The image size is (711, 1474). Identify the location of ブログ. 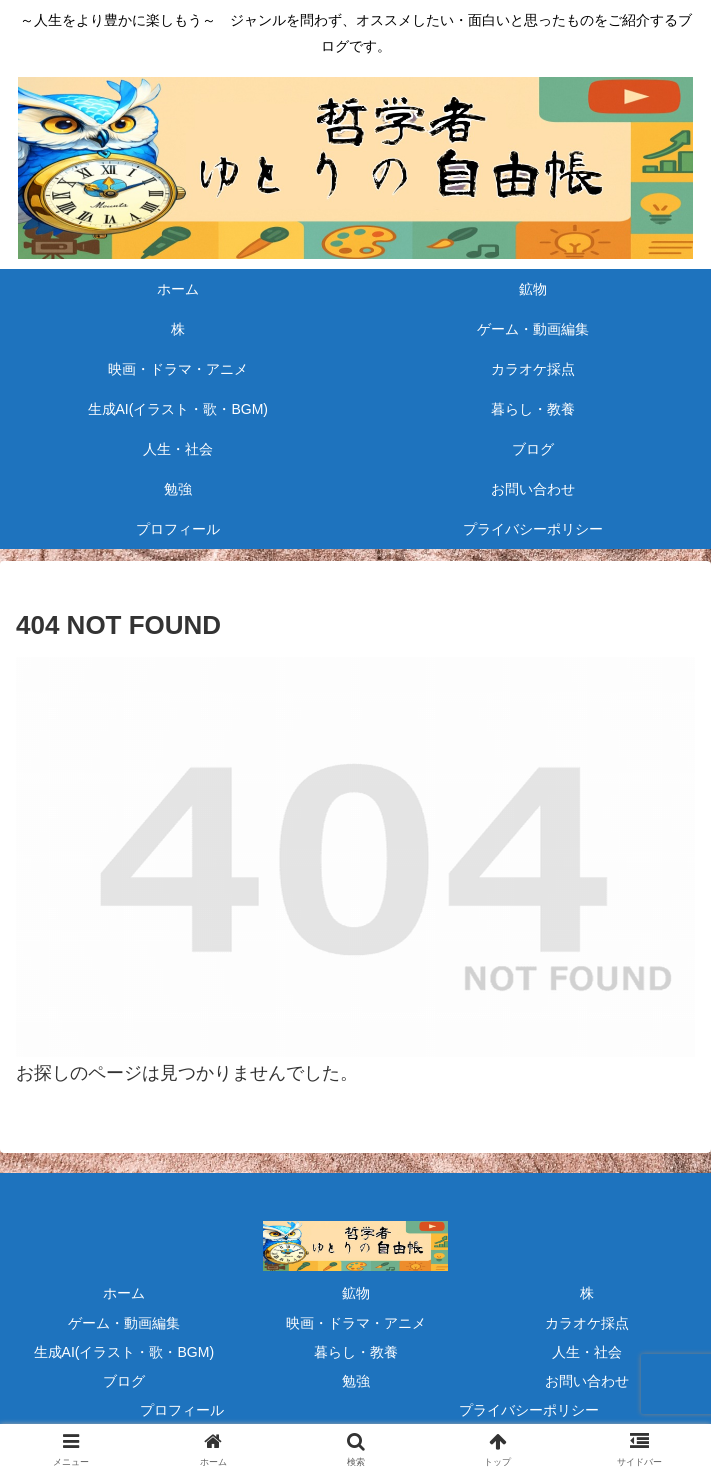
(124, 1381).